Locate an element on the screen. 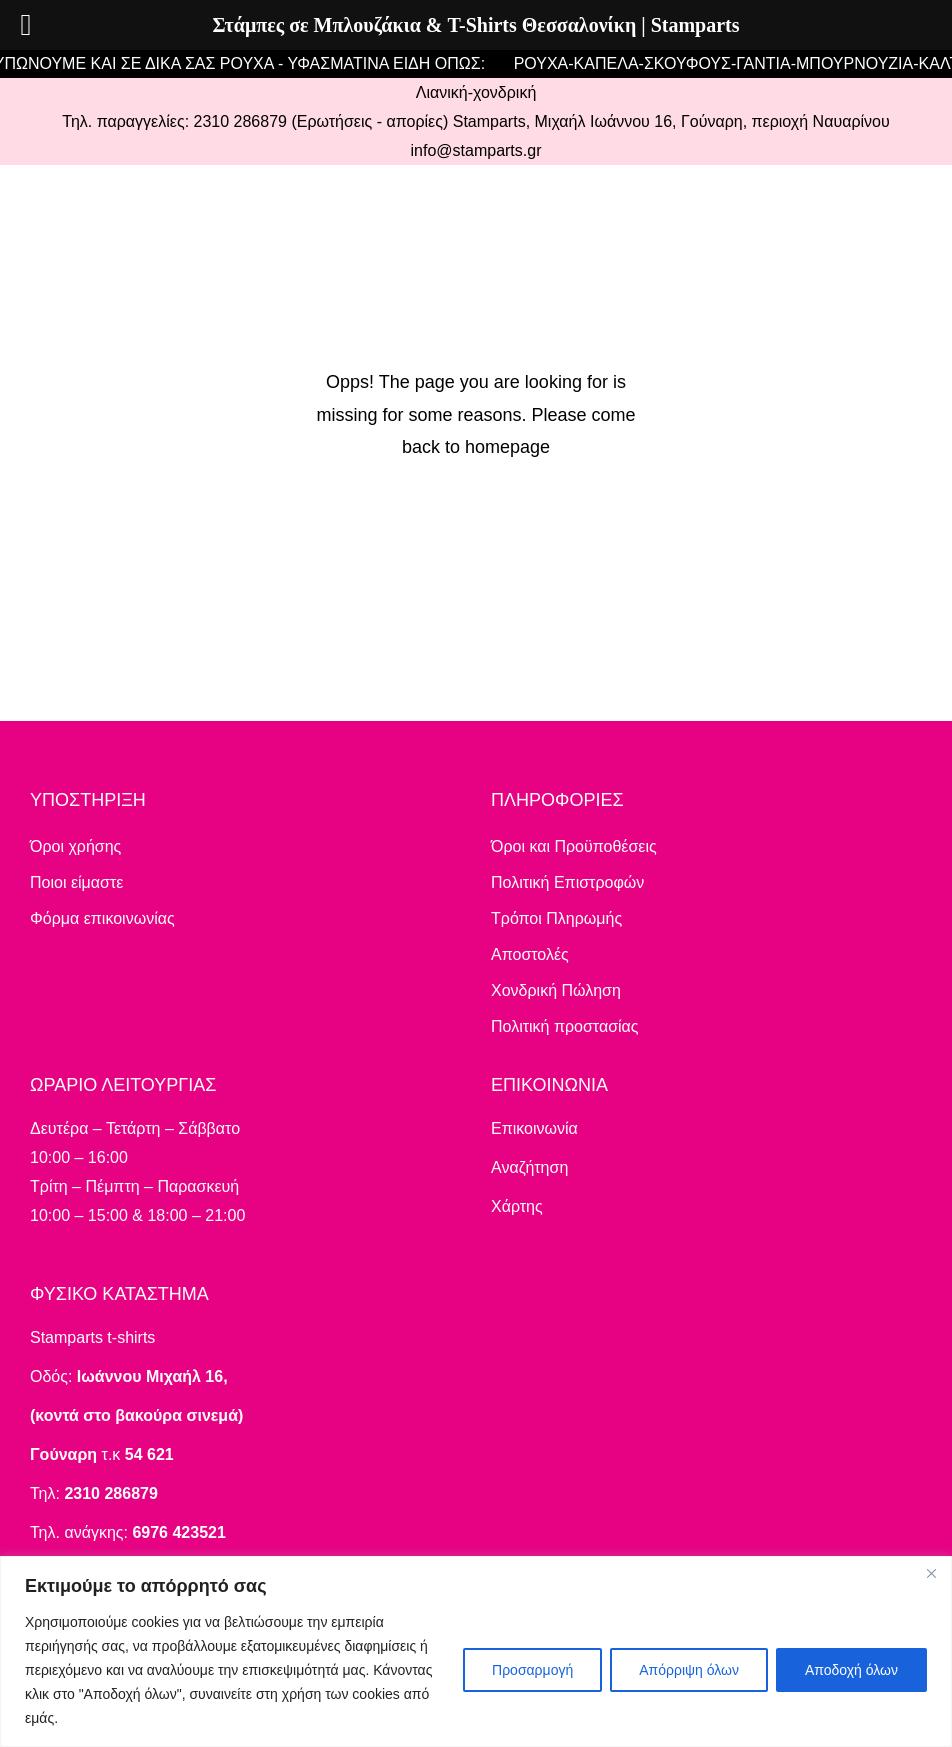  Αποστολές is located at coordinates (530, 954).